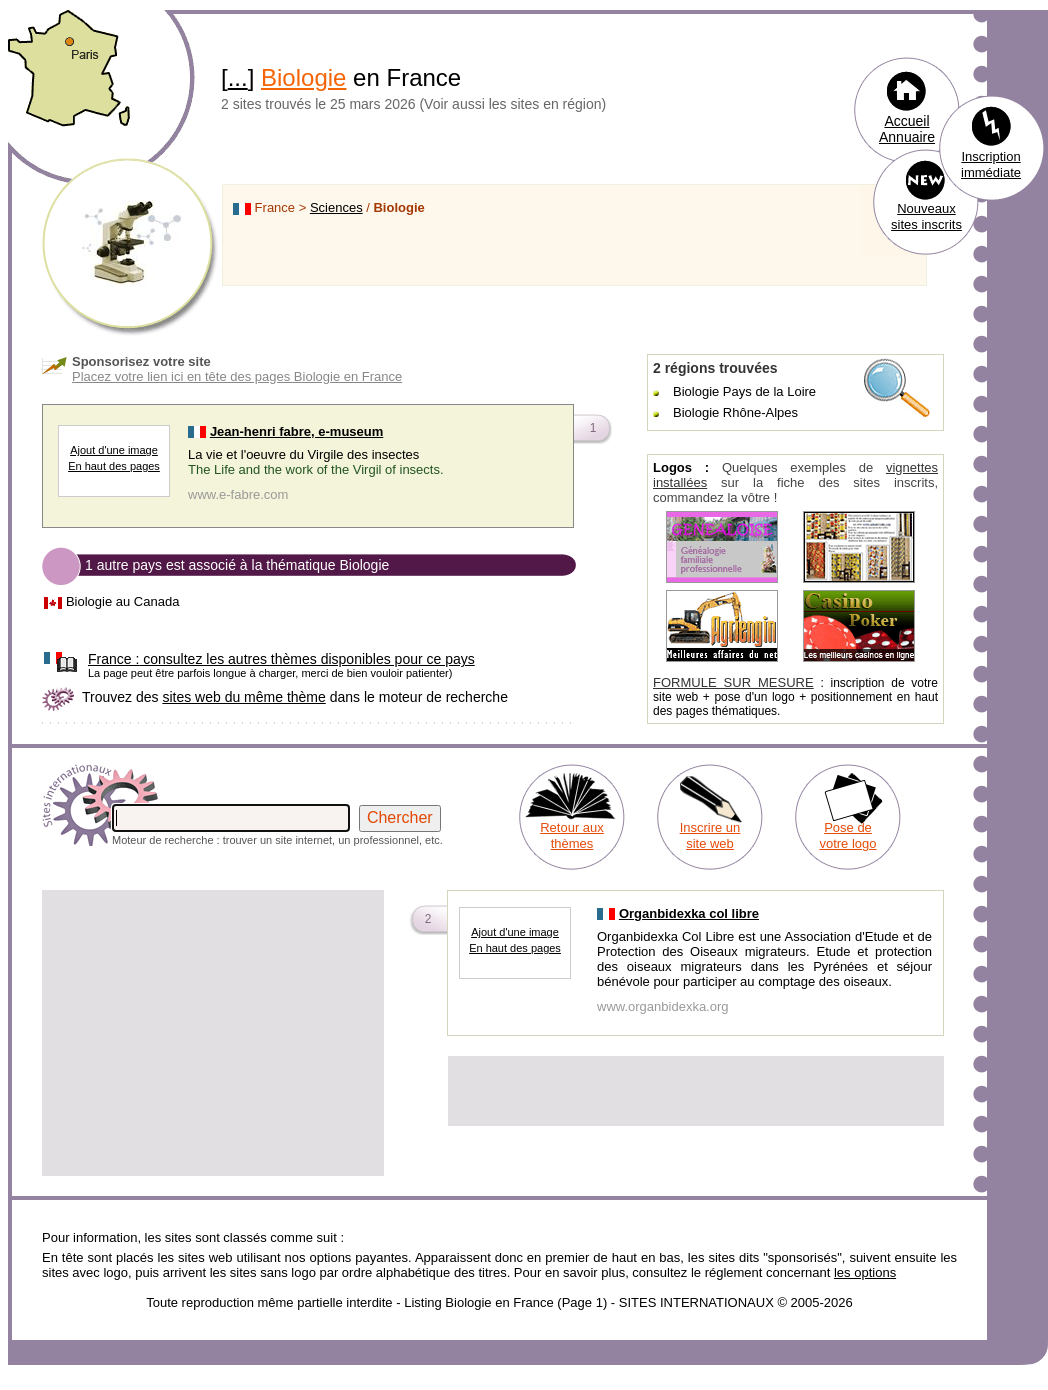  What do you see at coordinates (336, 207) in the screenshot?
I see `Sciences` at bounding box center [336, 207].